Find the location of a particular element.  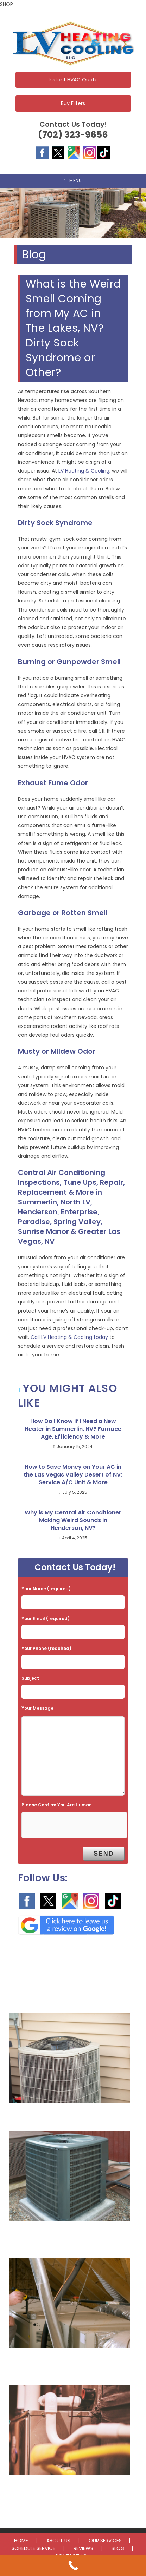

Why is My Central Air Conditioner Making Weird Sounds in Henderson, NV? is located at coordinates (73, 1520).